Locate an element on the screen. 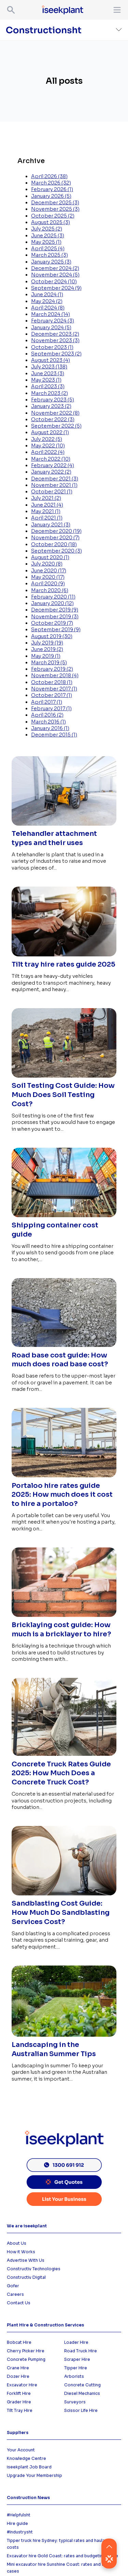 The image size is (128, 2576). Cherry Picker Hire [menuitem] is located at coordinates (25, 2350).